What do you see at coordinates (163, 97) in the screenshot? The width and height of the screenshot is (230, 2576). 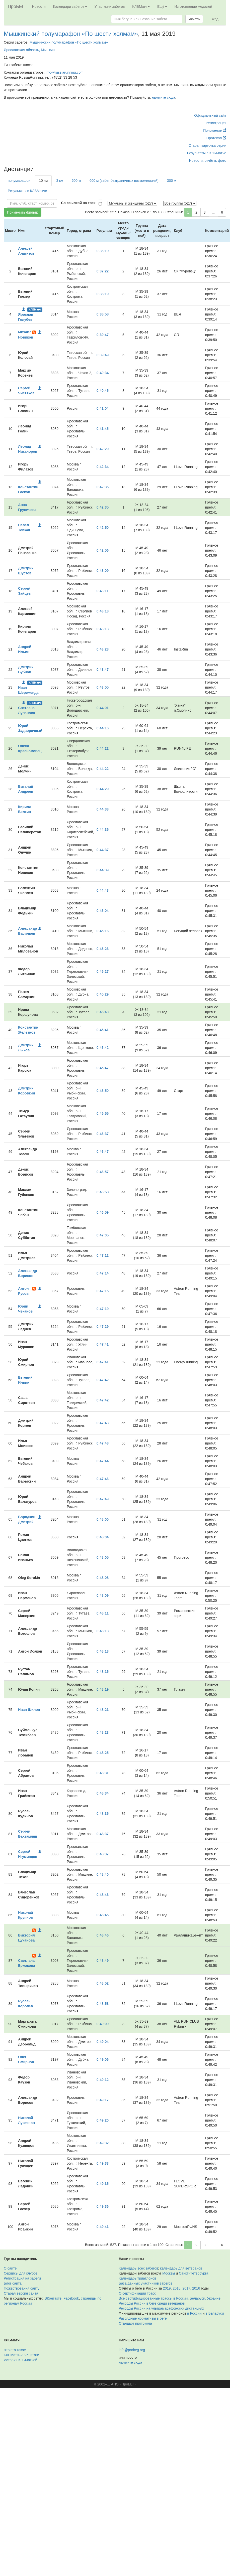 I see `нажмите сюда` at bounding box center [163, 97].